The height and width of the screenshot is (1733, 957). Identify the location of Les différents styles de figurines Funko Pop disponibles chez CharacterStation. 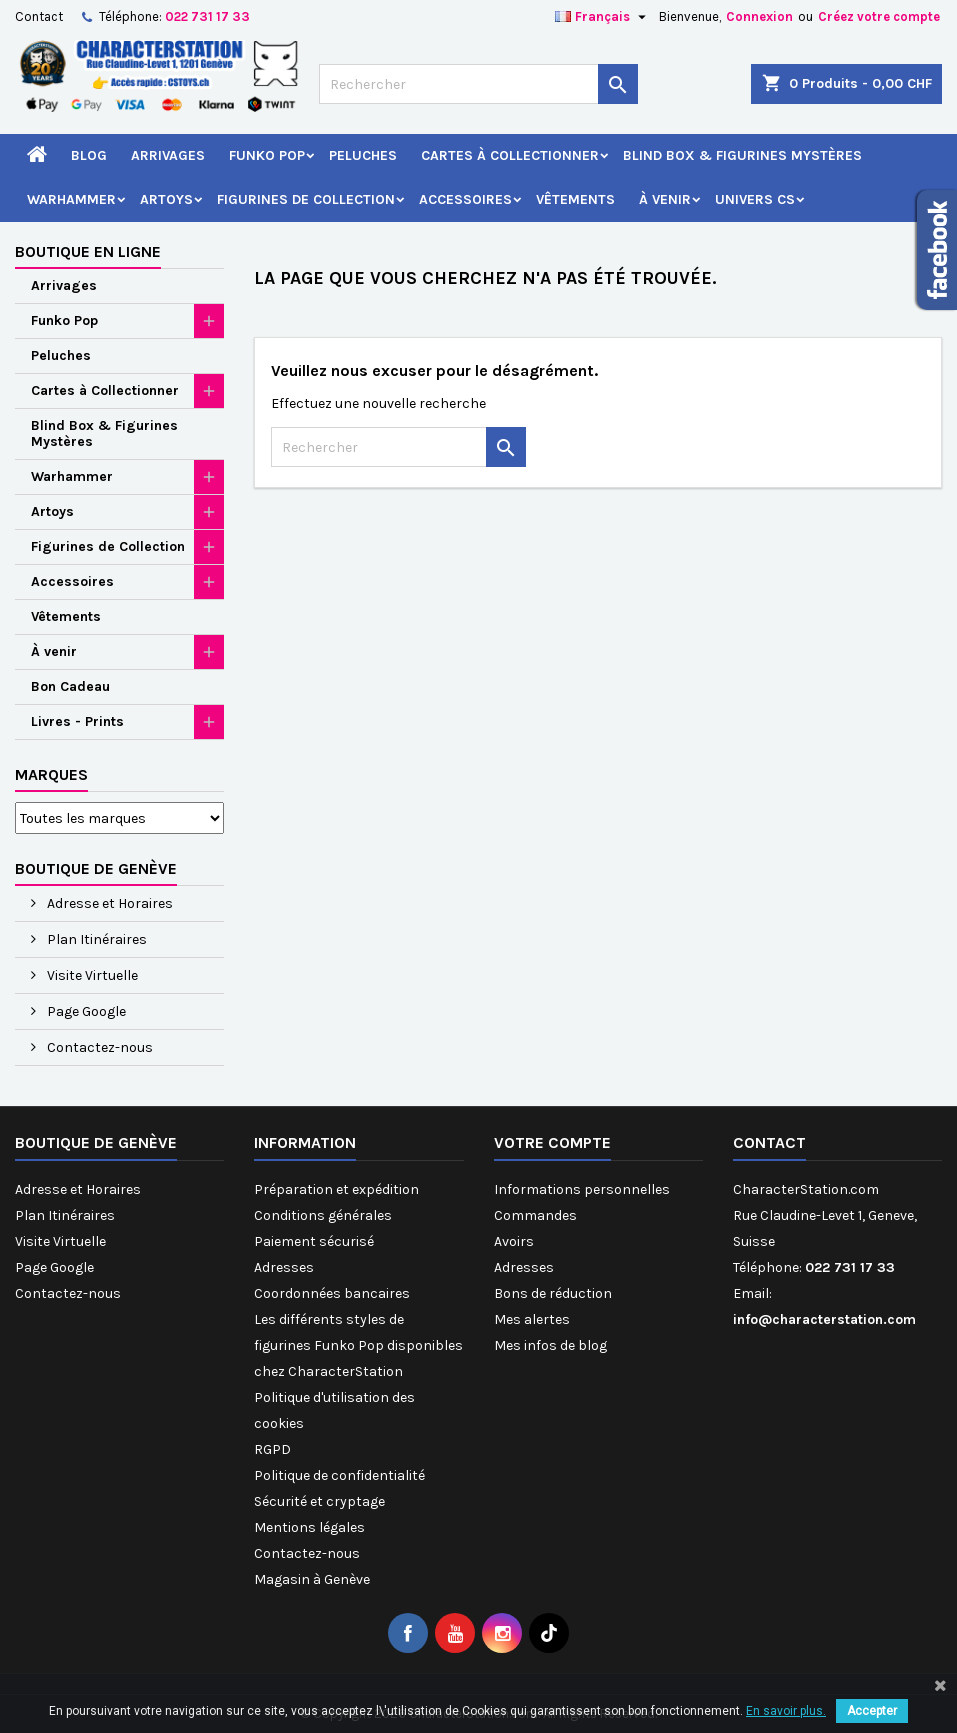
(358, 1345).